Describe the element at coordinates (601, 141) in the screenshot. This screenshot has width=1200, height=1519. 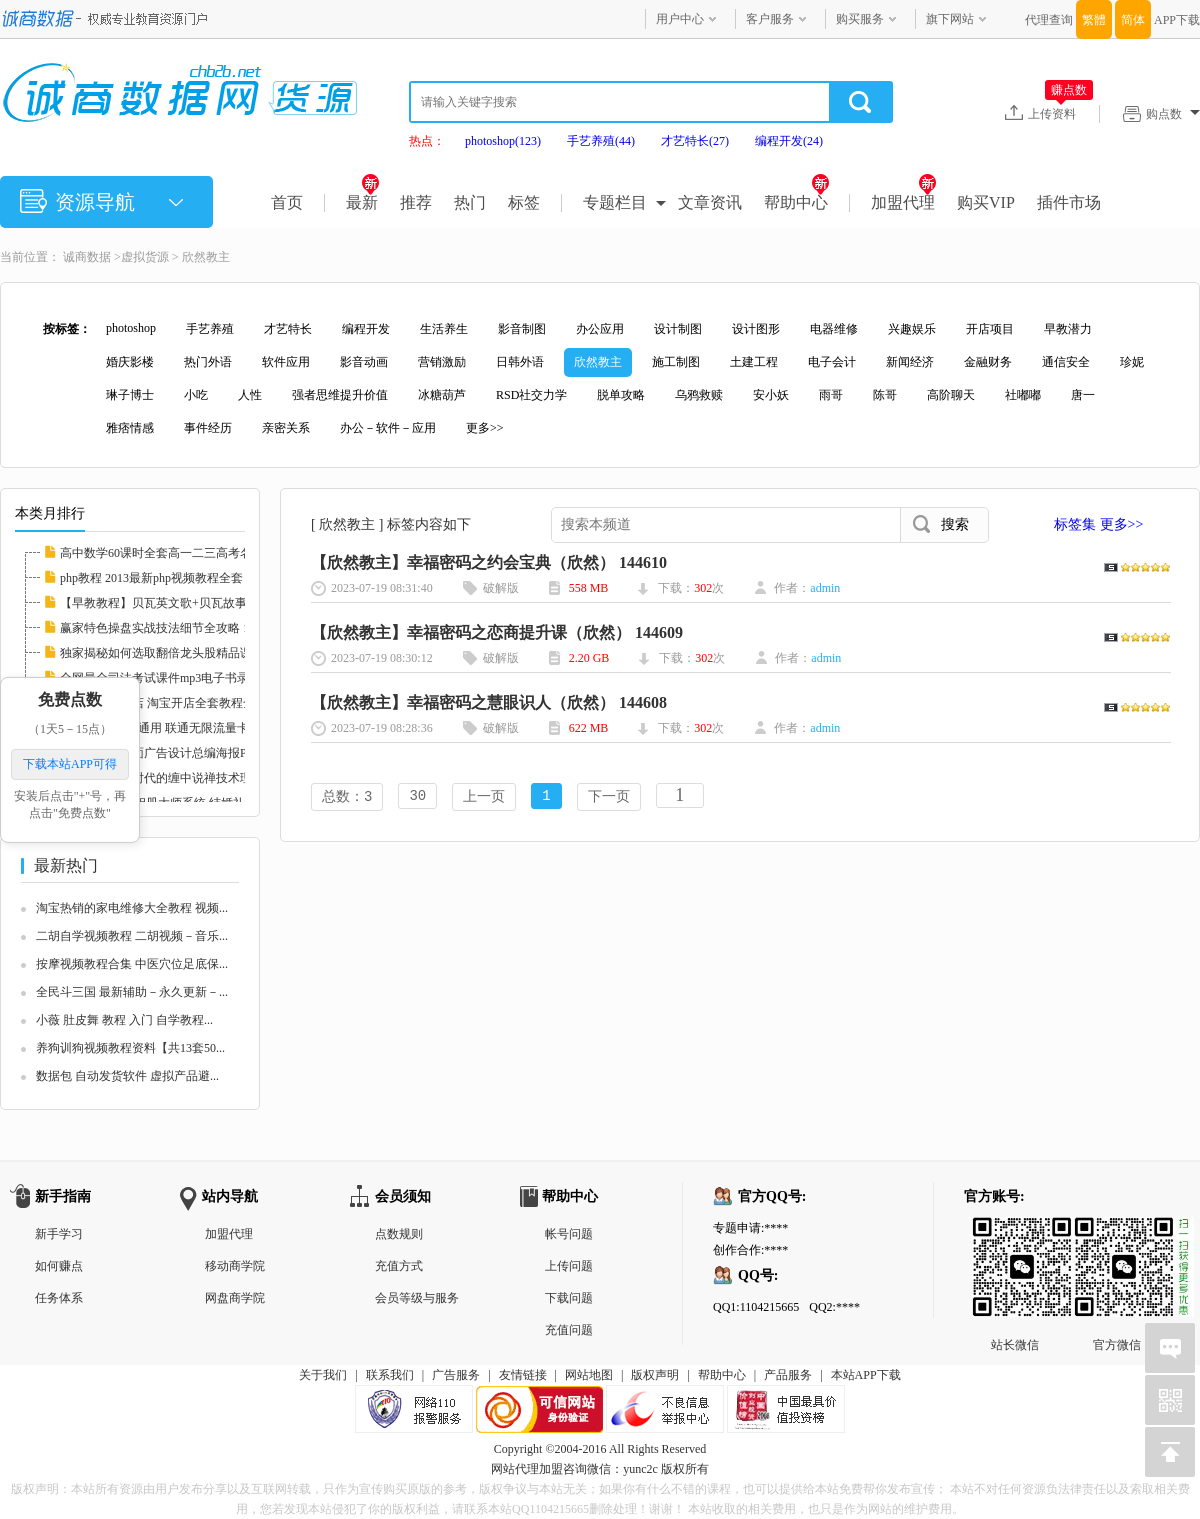
I see `手艺养殖(44)` at that location.